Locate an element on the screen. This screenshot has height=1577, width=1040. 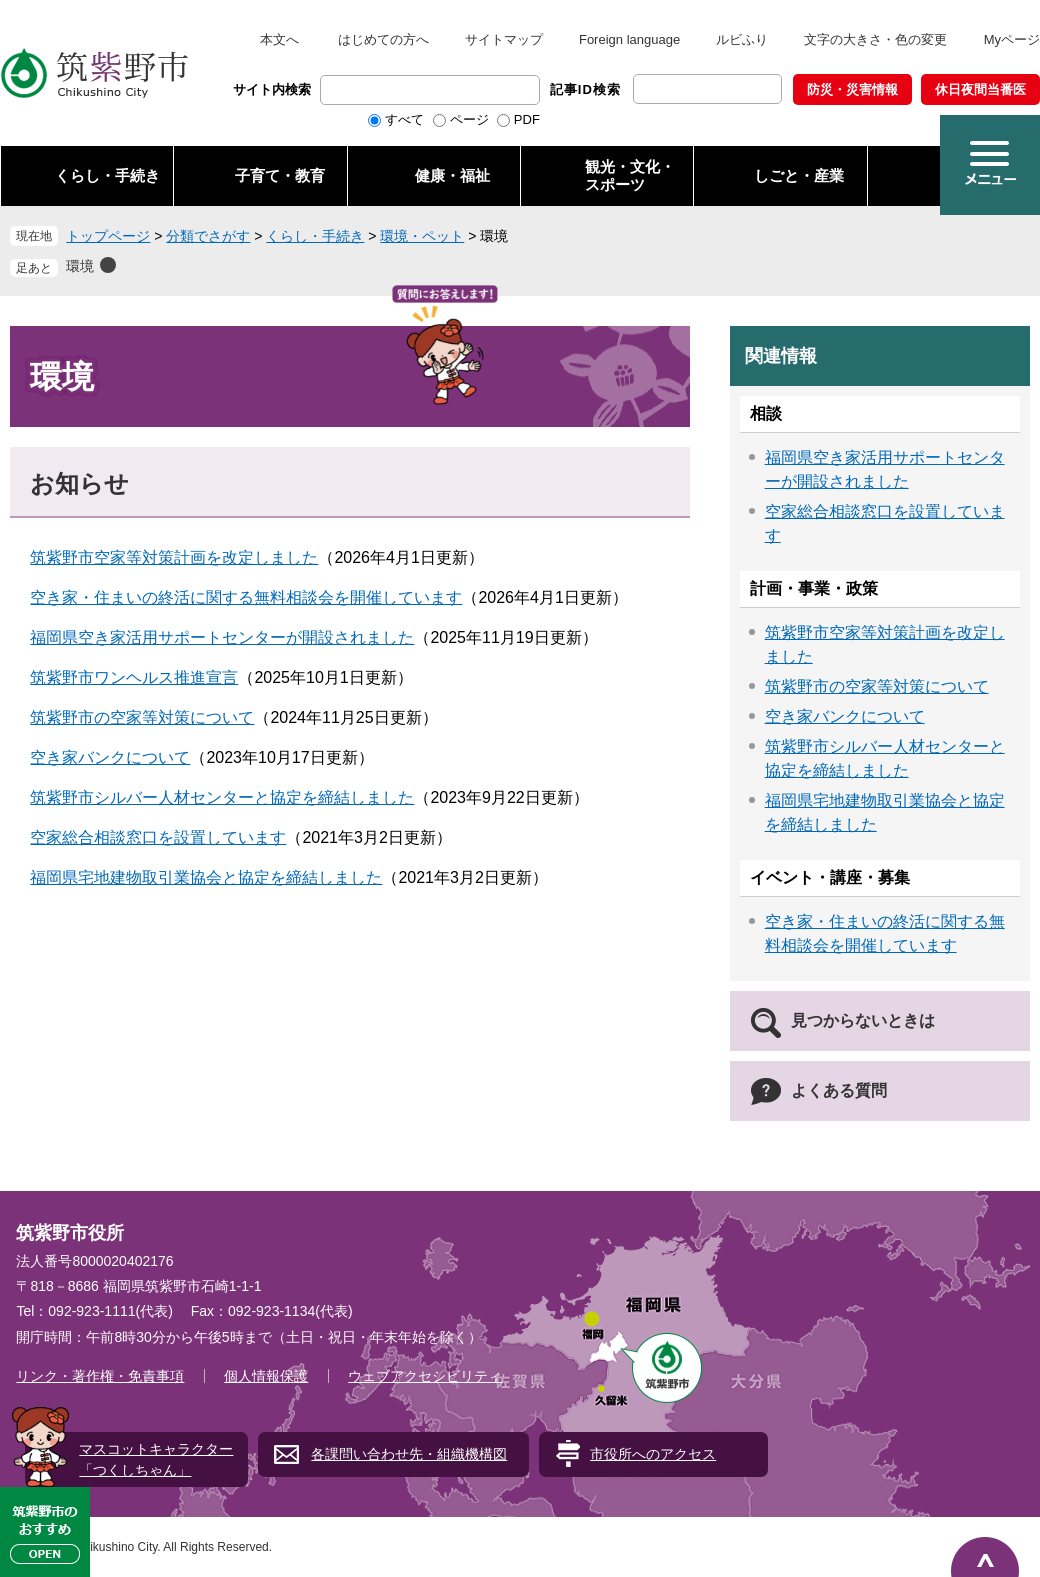
本文へ is located at coordinates (279, 39).